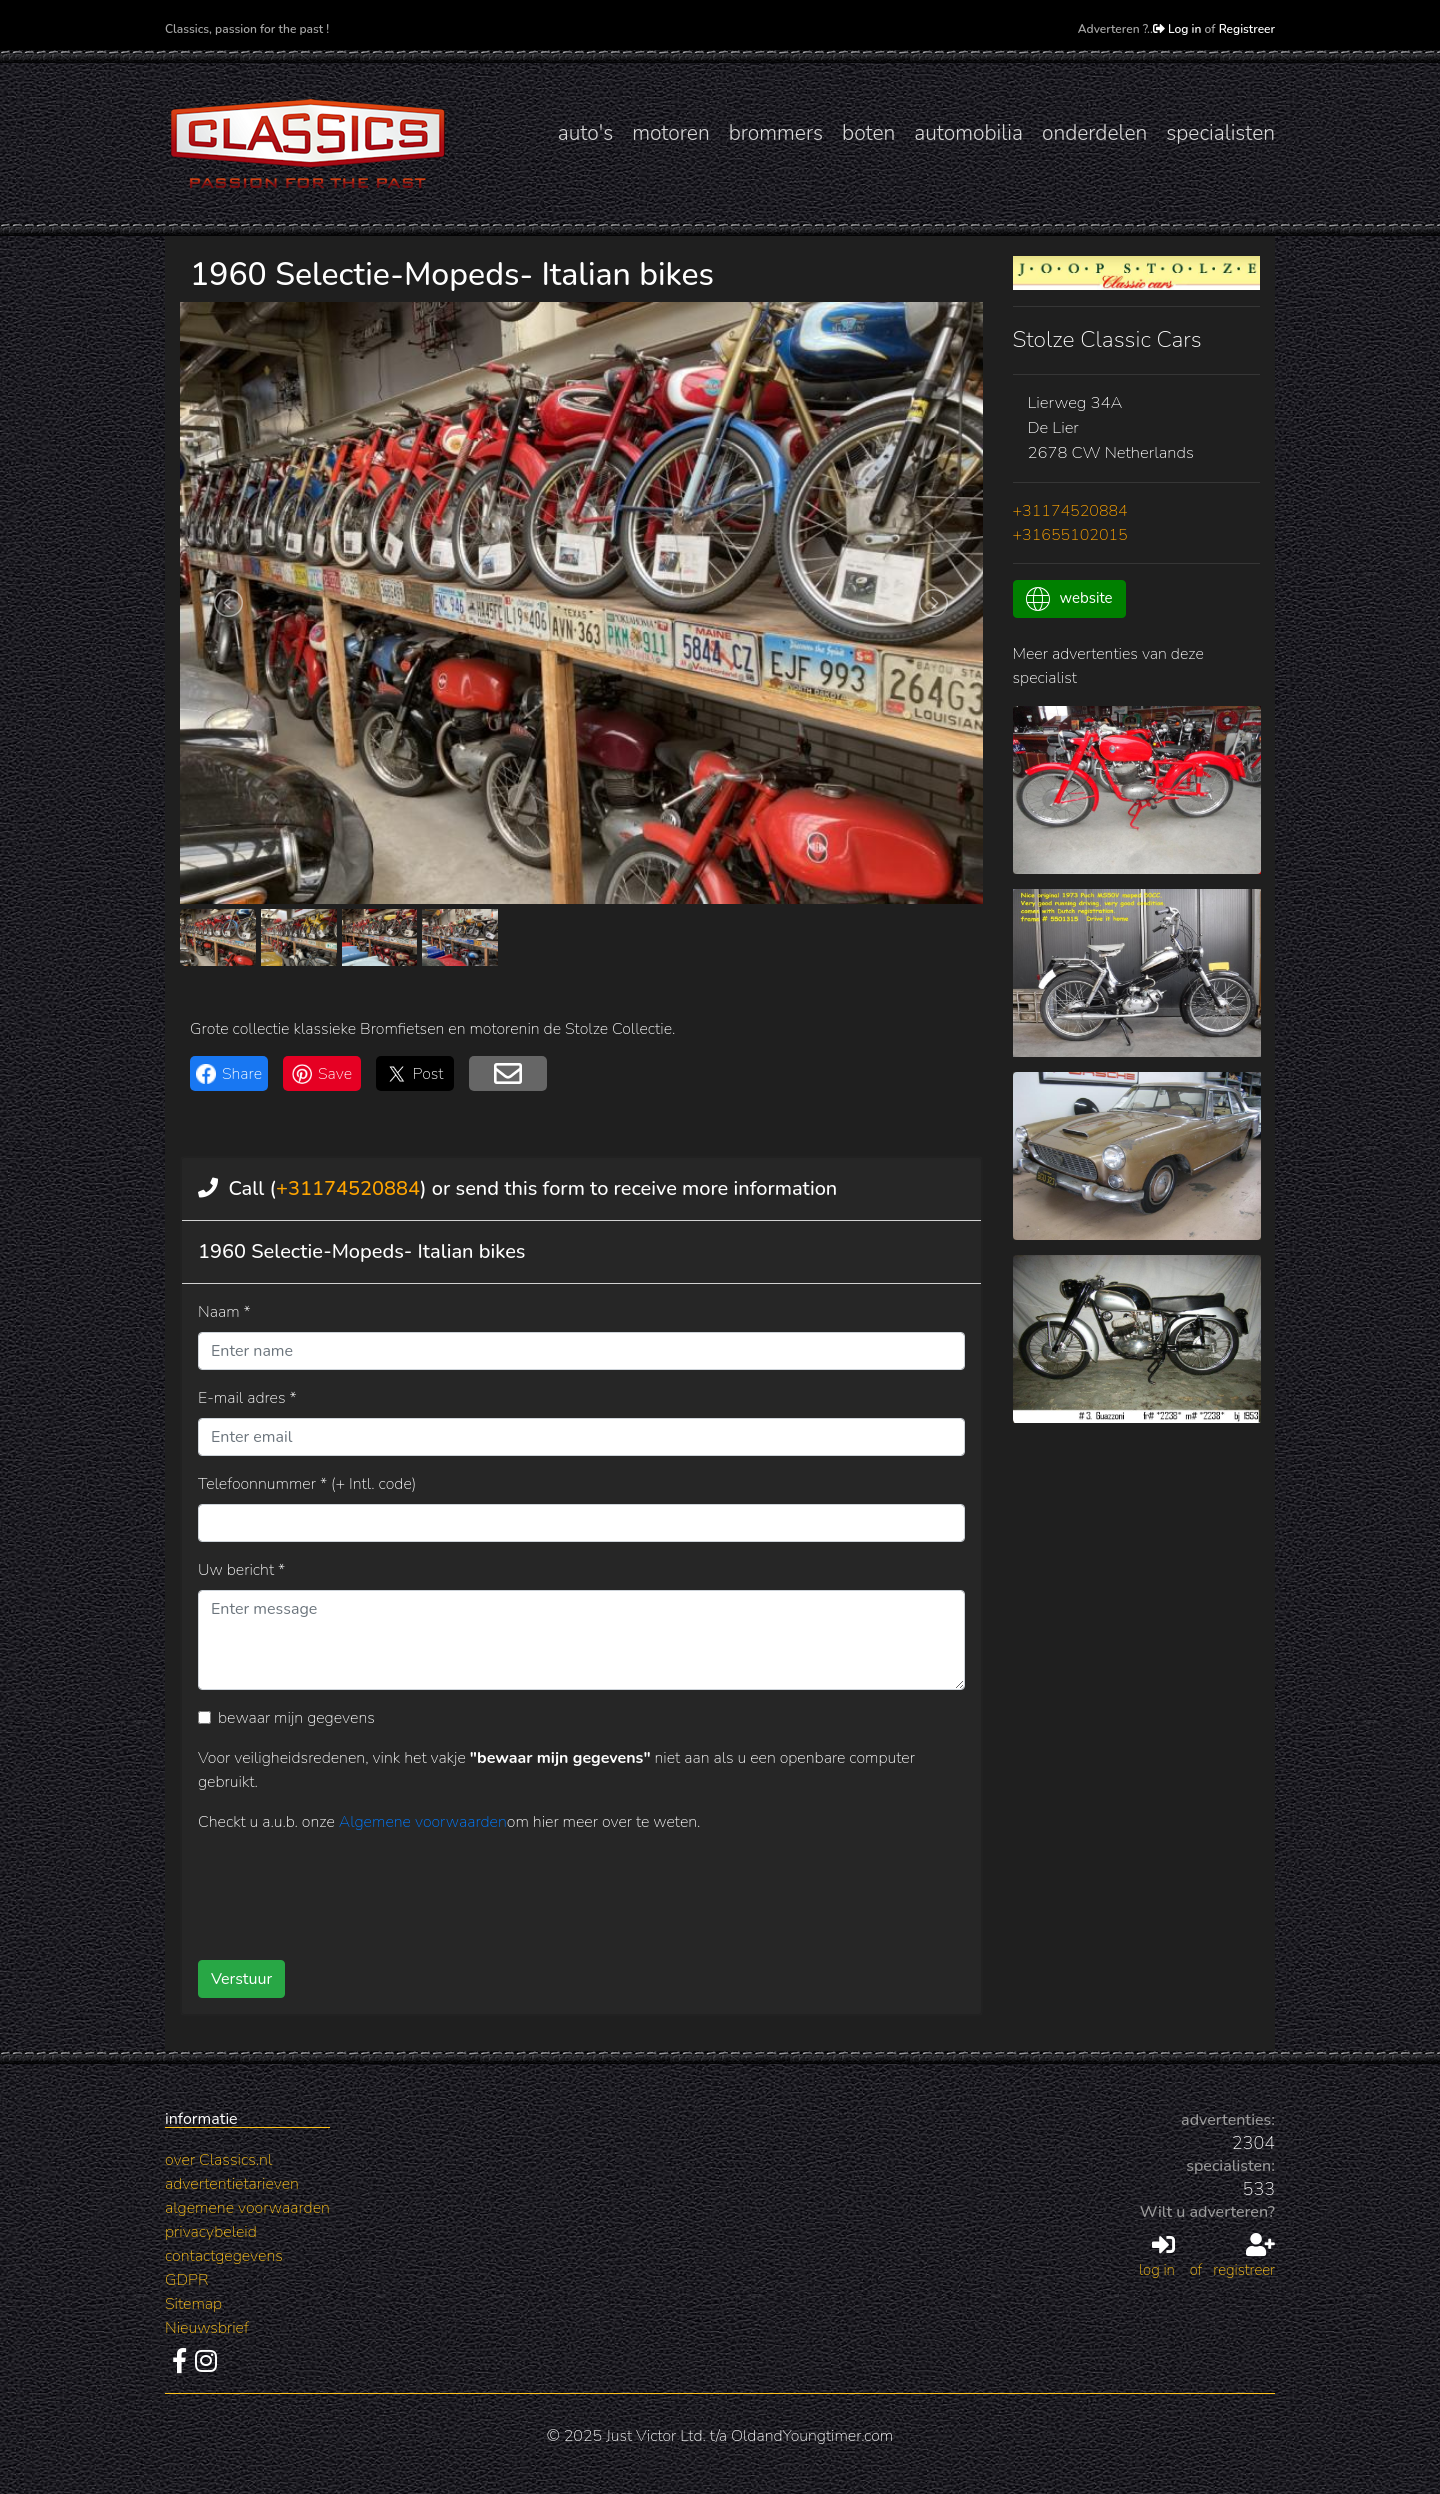  Describe the element at coordinates (232, 2184) in the screenshot. I see `advertentietarieven` at that location.